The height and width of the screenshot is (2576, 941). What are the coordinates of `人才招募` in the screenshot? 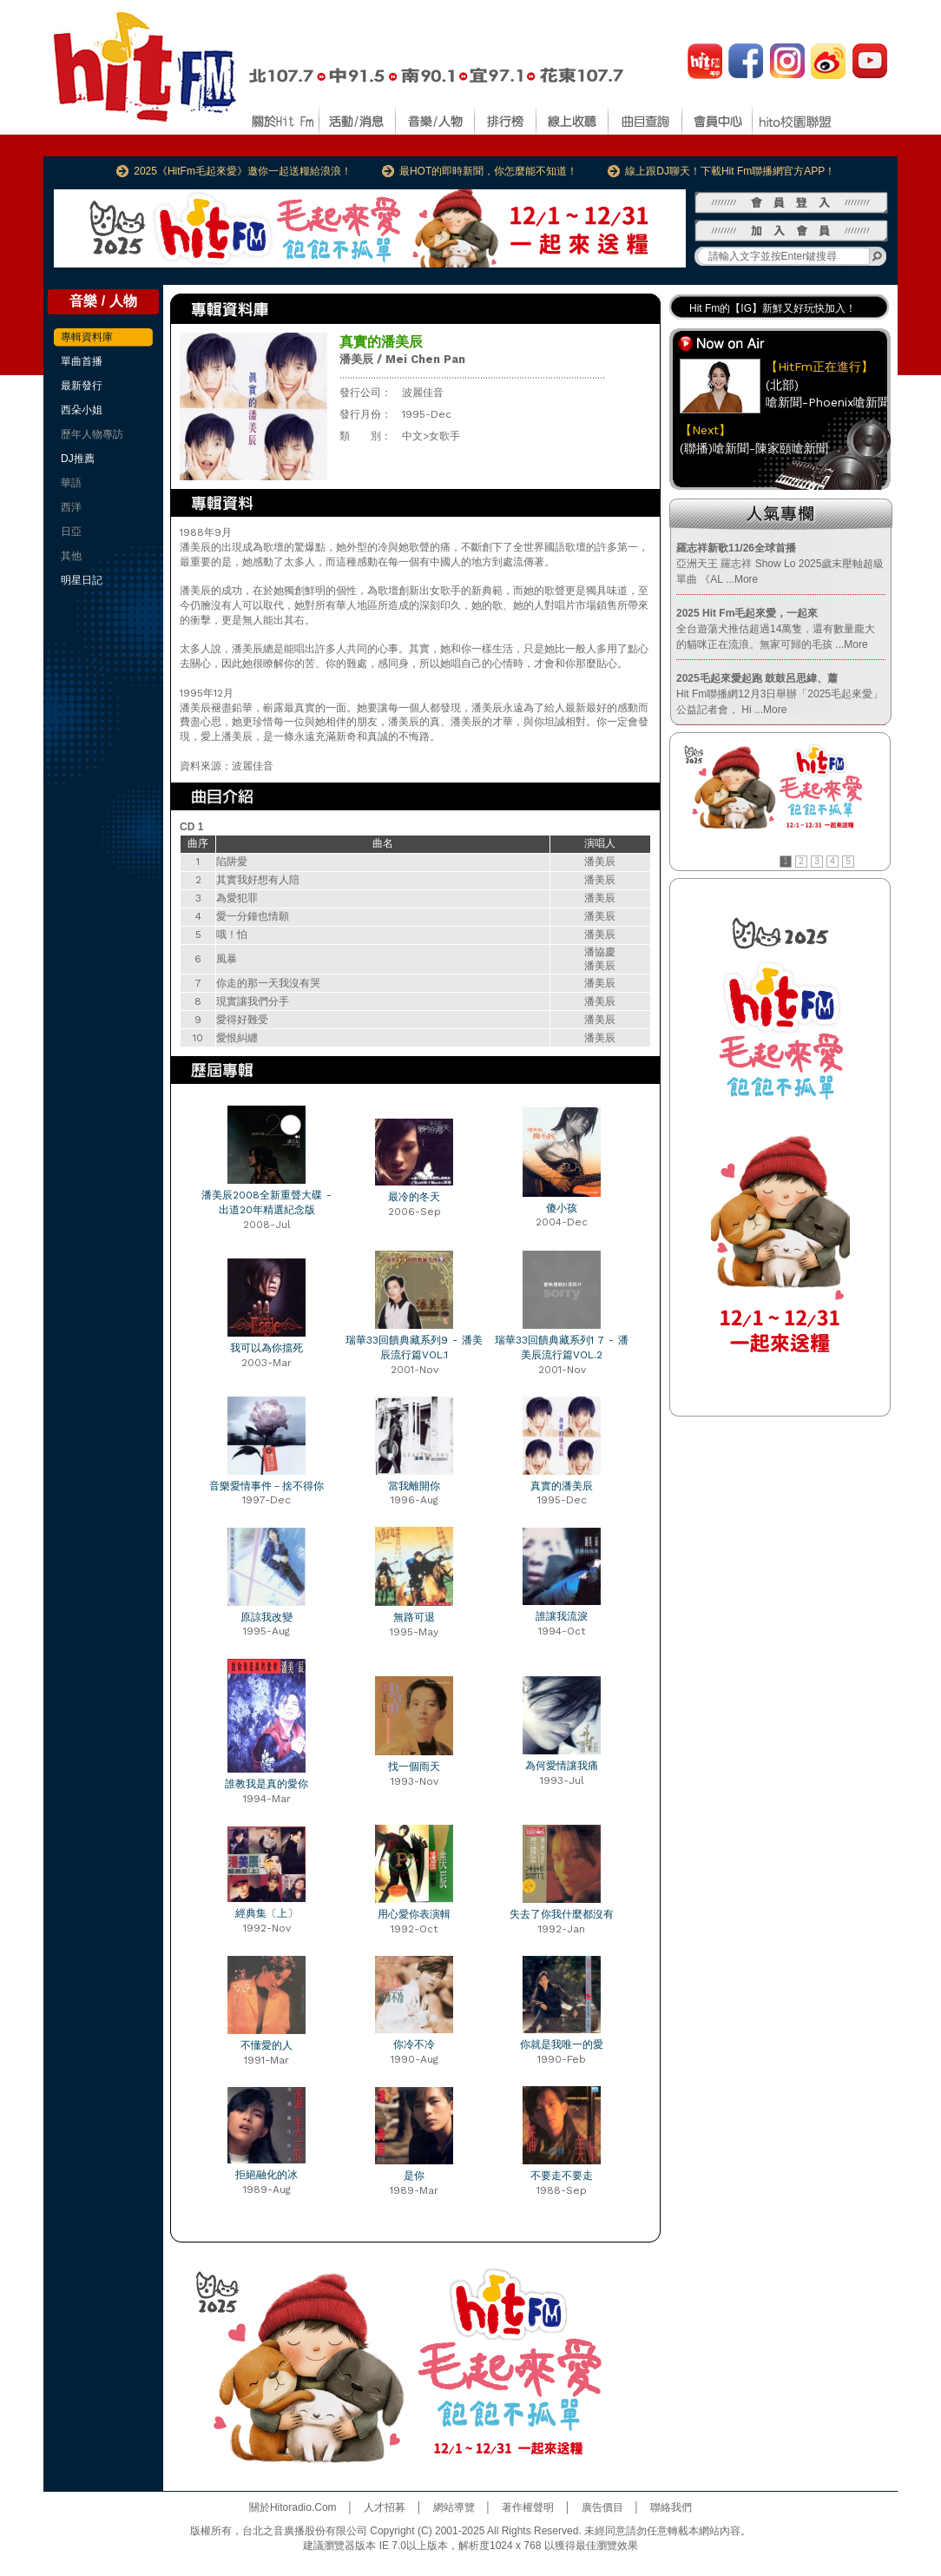 It's located at (384, 2507).